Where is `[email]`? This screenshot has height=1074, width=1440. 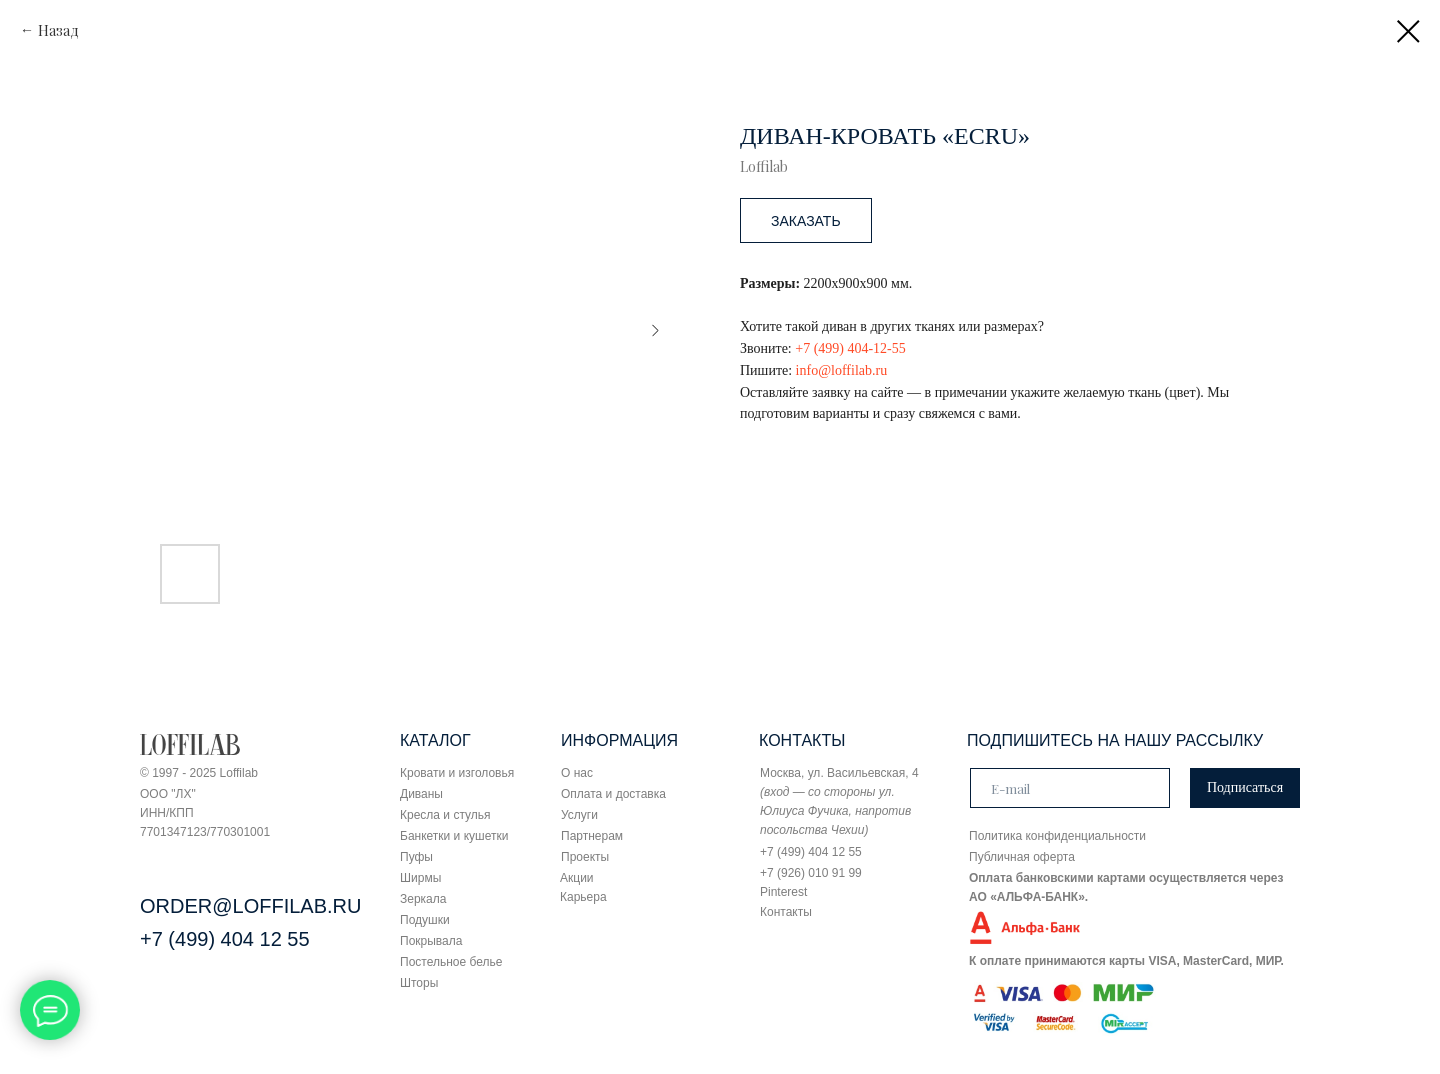 [email] is located at coordinates (1070, 788).